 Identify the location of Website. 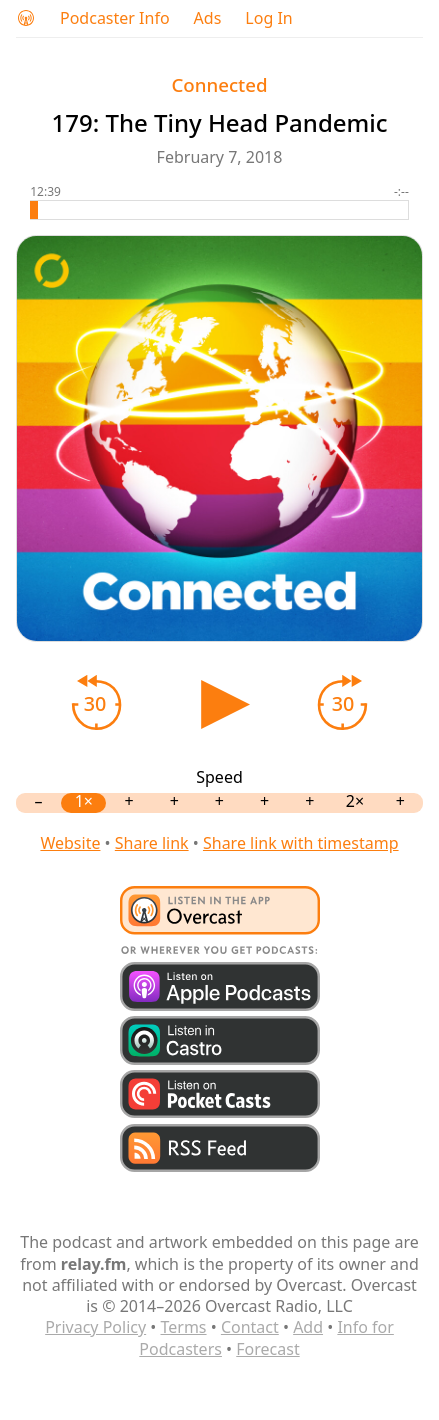
(70, 843).